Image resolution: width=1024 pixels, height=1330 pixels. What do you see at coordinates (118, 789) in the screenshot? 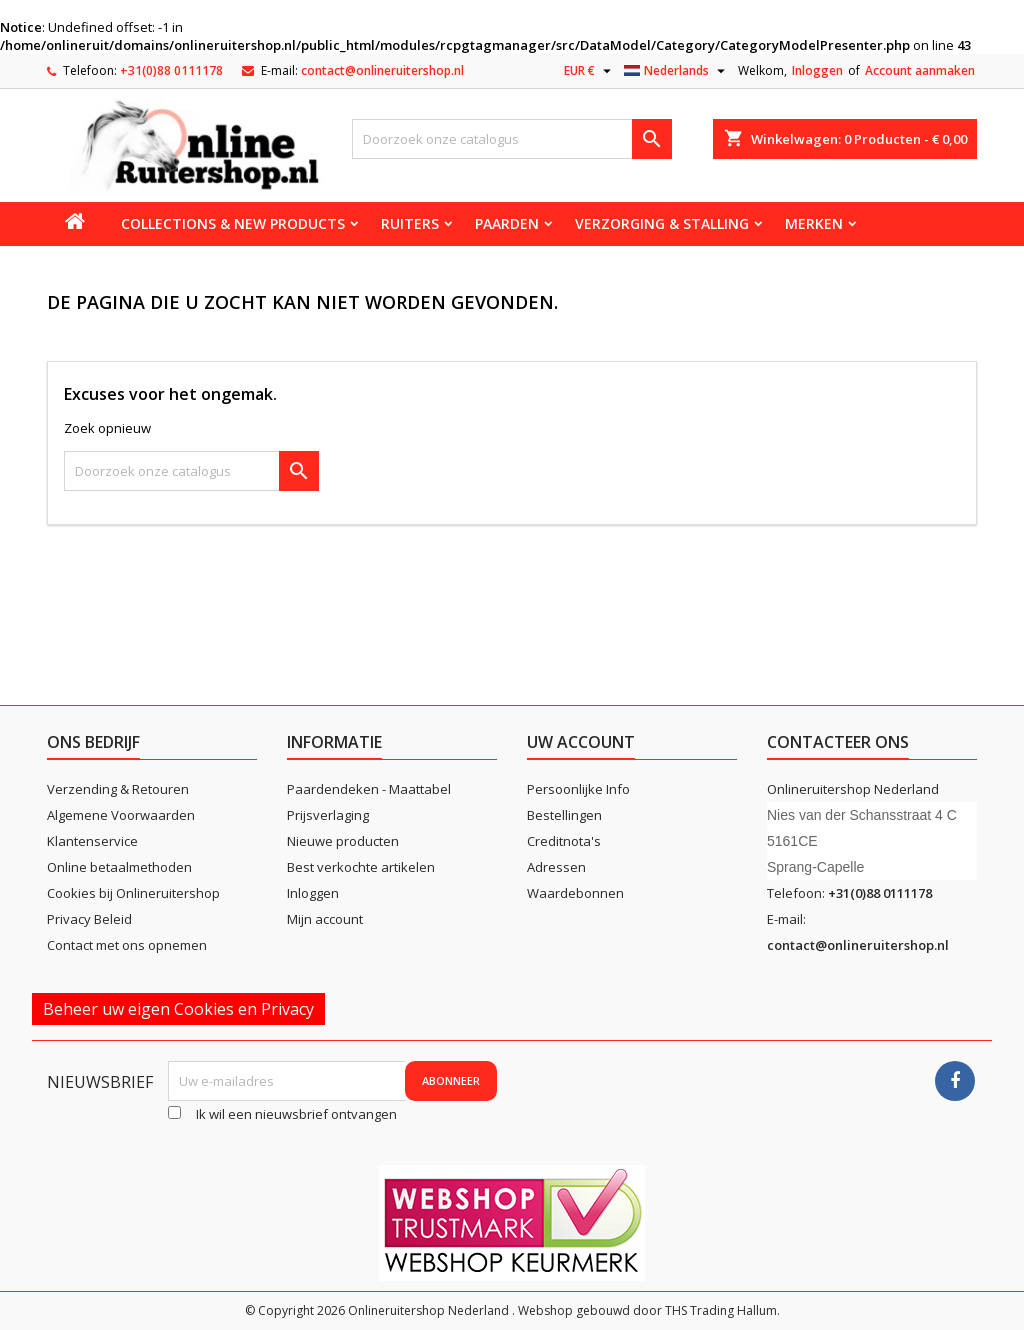
I see `Verzending & Retouren` at bounding box center [118, 789].